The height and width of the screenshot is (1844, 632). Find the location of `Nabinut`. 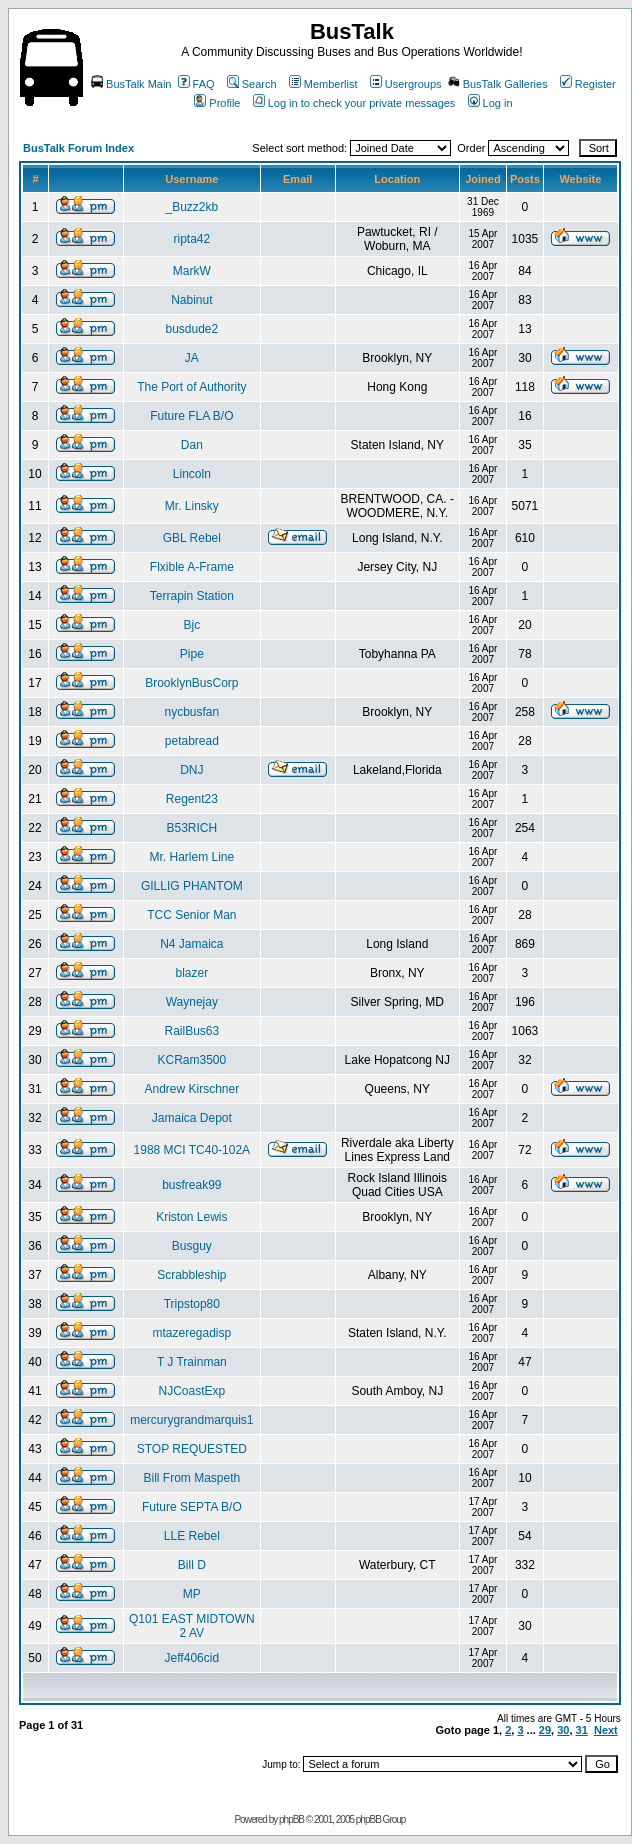

Nabinut is located at coordinates (191, 300).